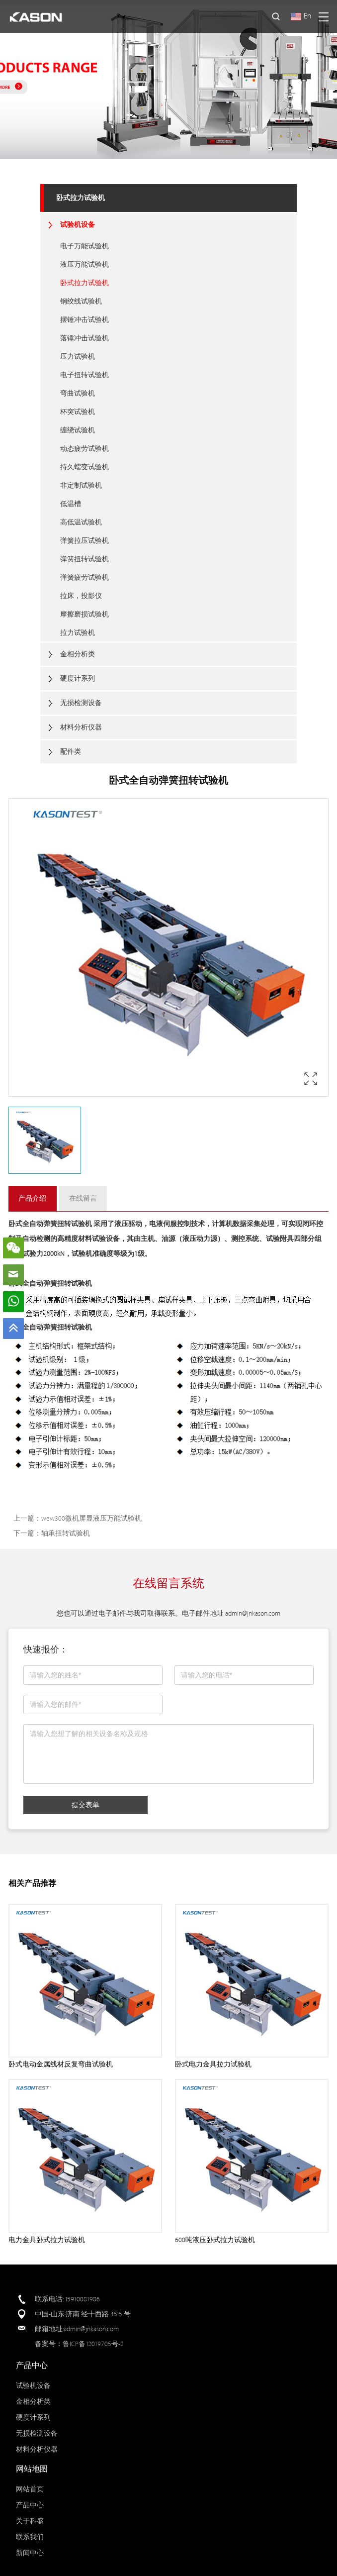  I want to click on 提交表单, so click(85, 1805).